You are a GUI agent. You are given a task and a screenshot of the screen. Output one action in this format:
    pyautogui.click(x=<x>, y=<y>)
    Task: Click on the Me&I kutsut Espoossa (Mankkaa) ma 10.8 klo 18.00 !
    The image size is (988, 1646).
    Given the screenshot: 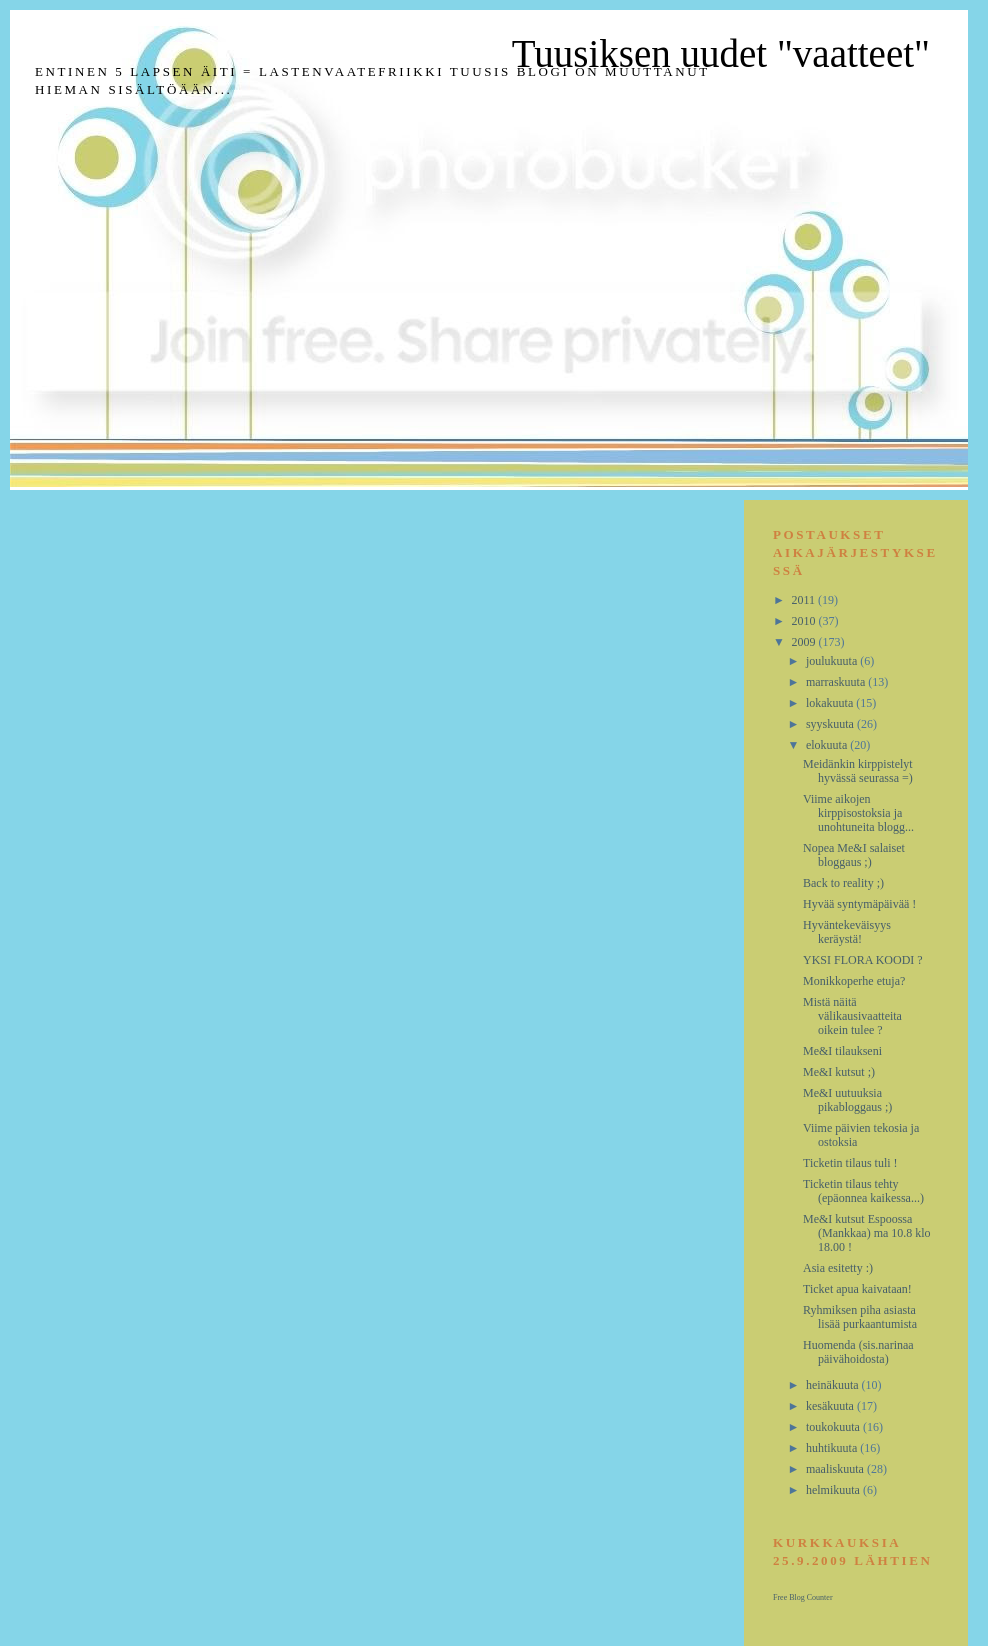 What is the action you would take?
    pyautogui.click(x=867, y=1233)
    